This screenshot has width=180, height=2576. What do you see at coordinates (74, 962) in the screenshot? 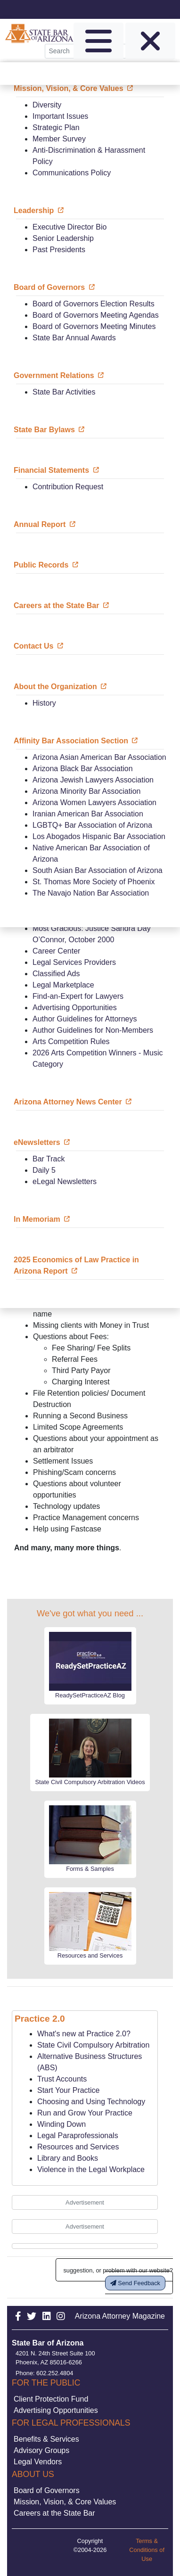
I see `Legal Services Providers` at bounding box center [74, 962].